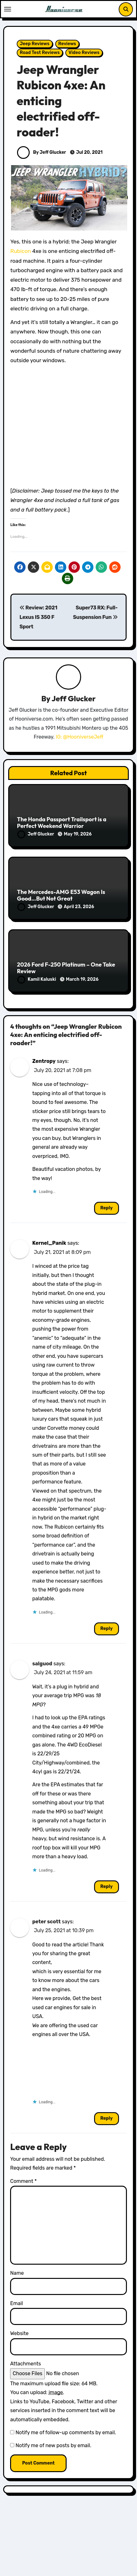  Describe the element at coordinates (20, 251) in the screenshot. I see `Rubicon` at that location.